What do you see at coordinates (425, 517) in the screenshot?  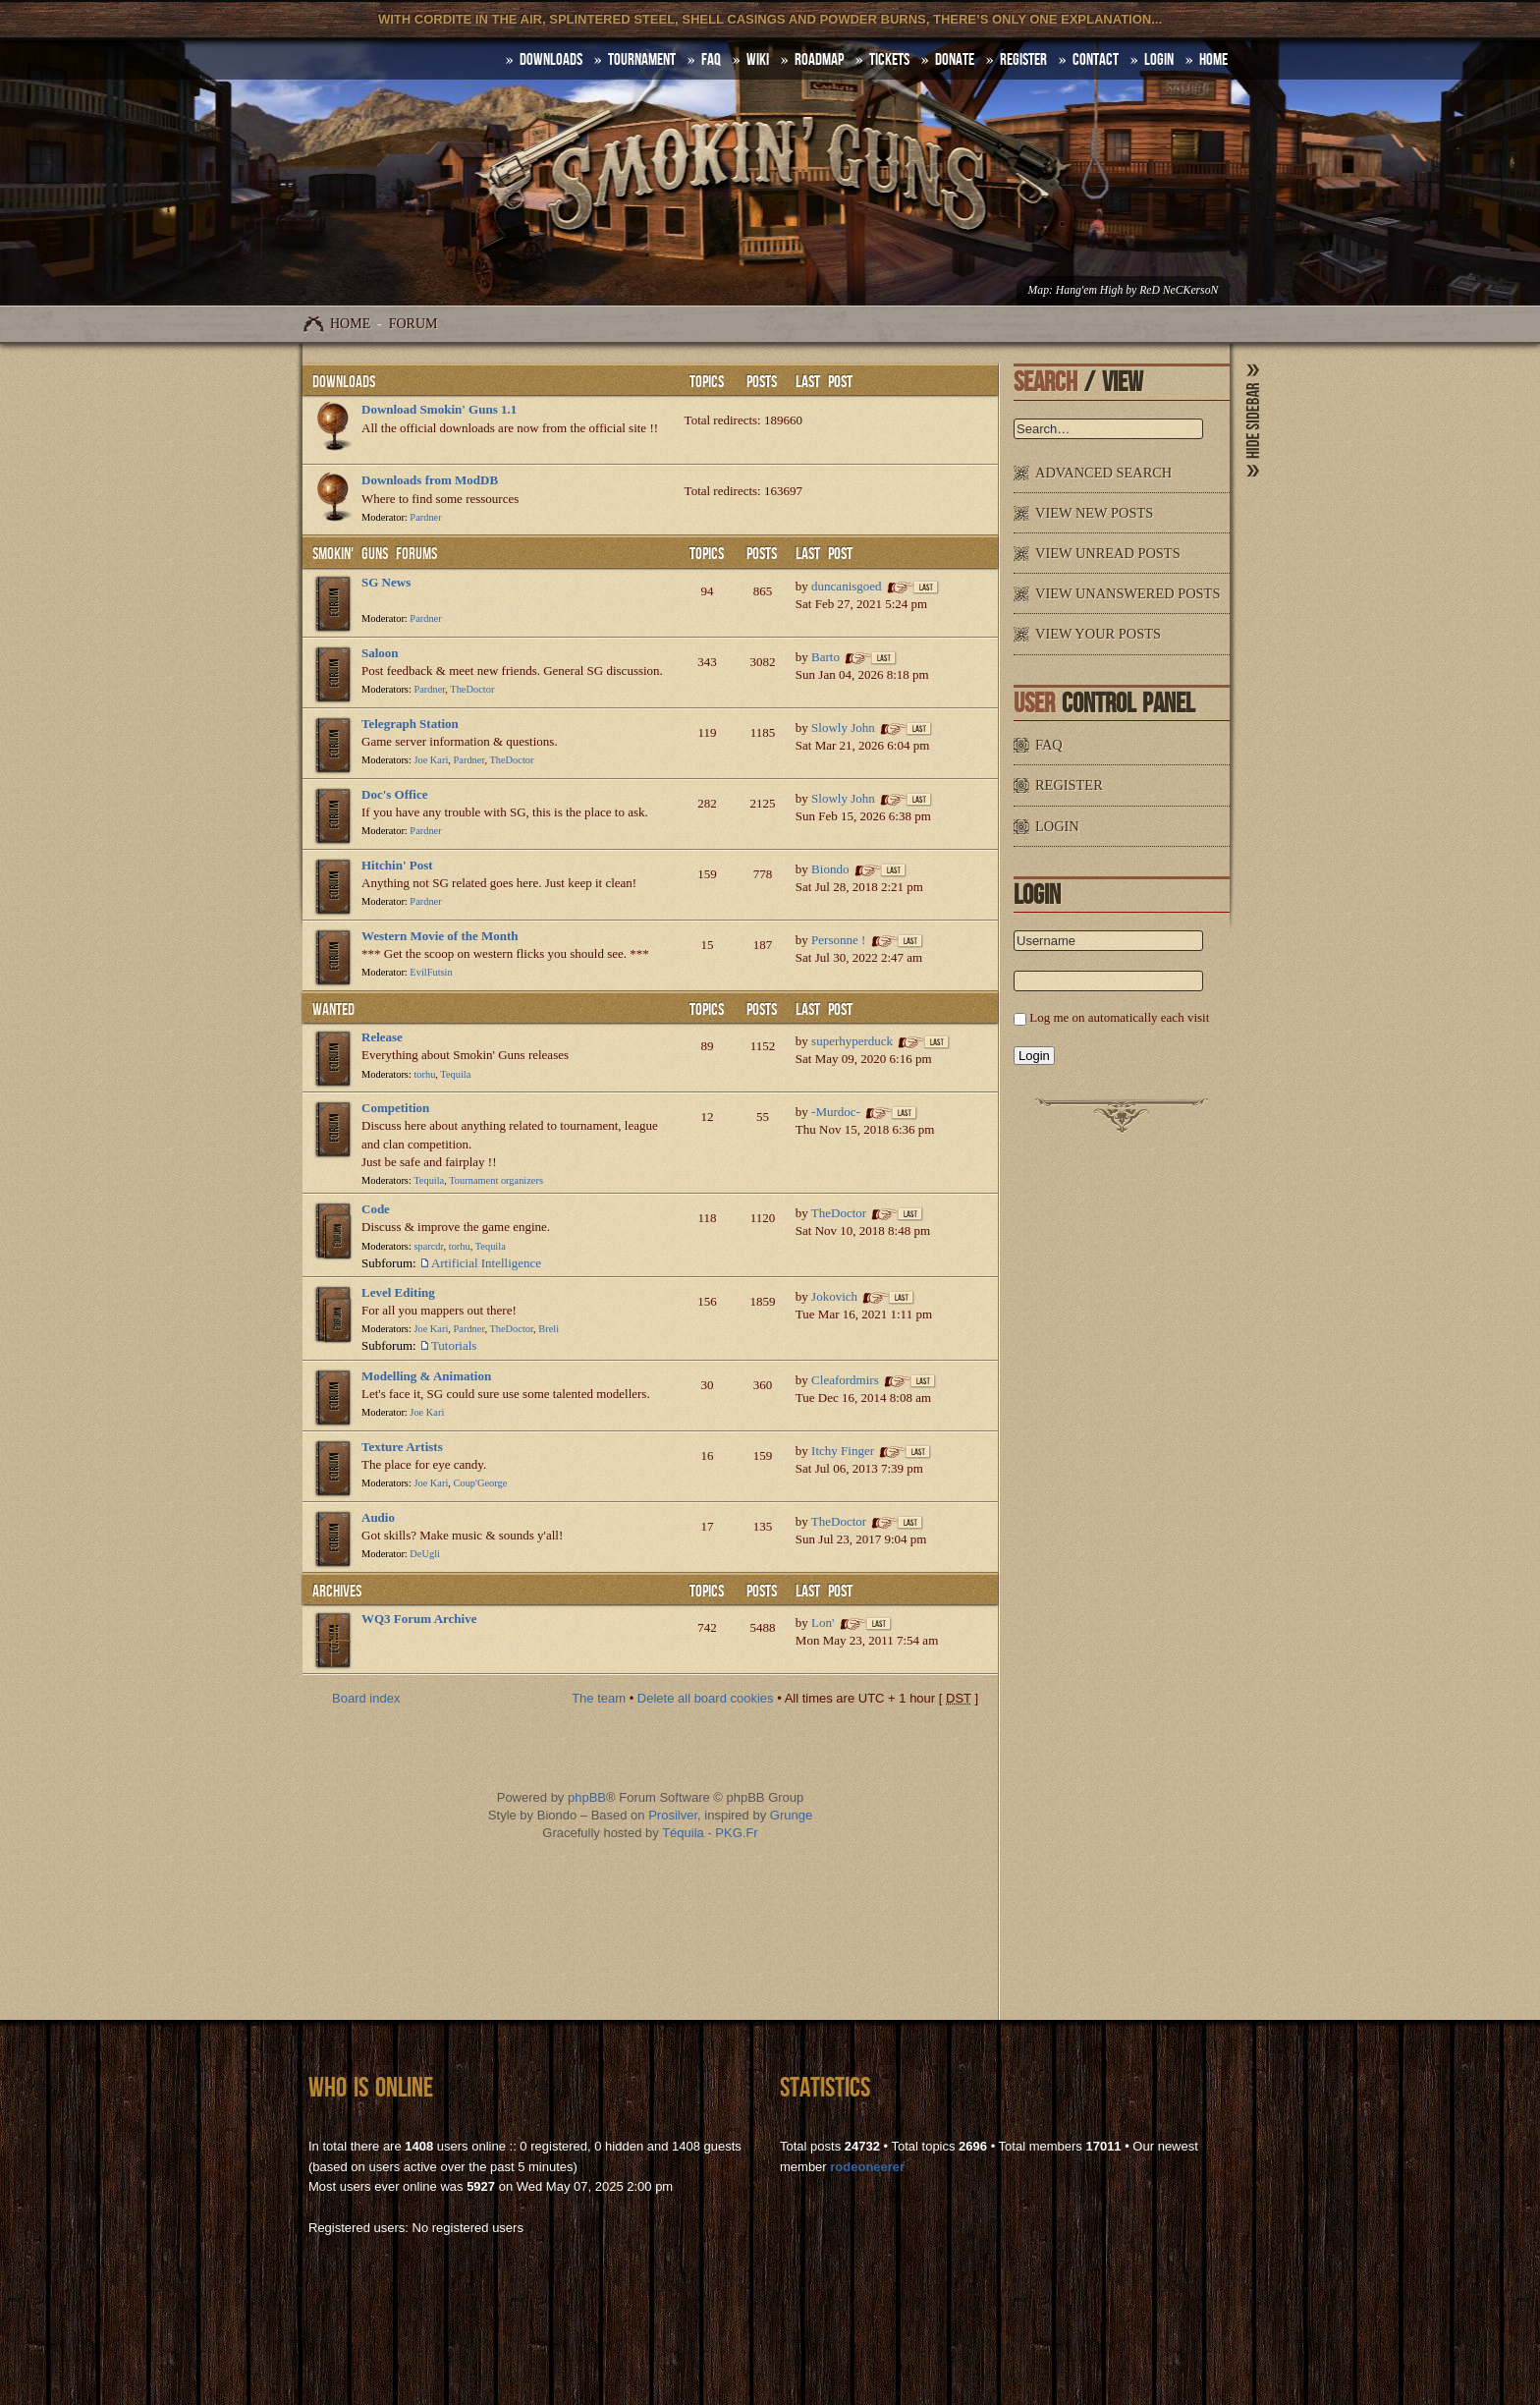 I see `Pardner` at bounding box center [425, 517].